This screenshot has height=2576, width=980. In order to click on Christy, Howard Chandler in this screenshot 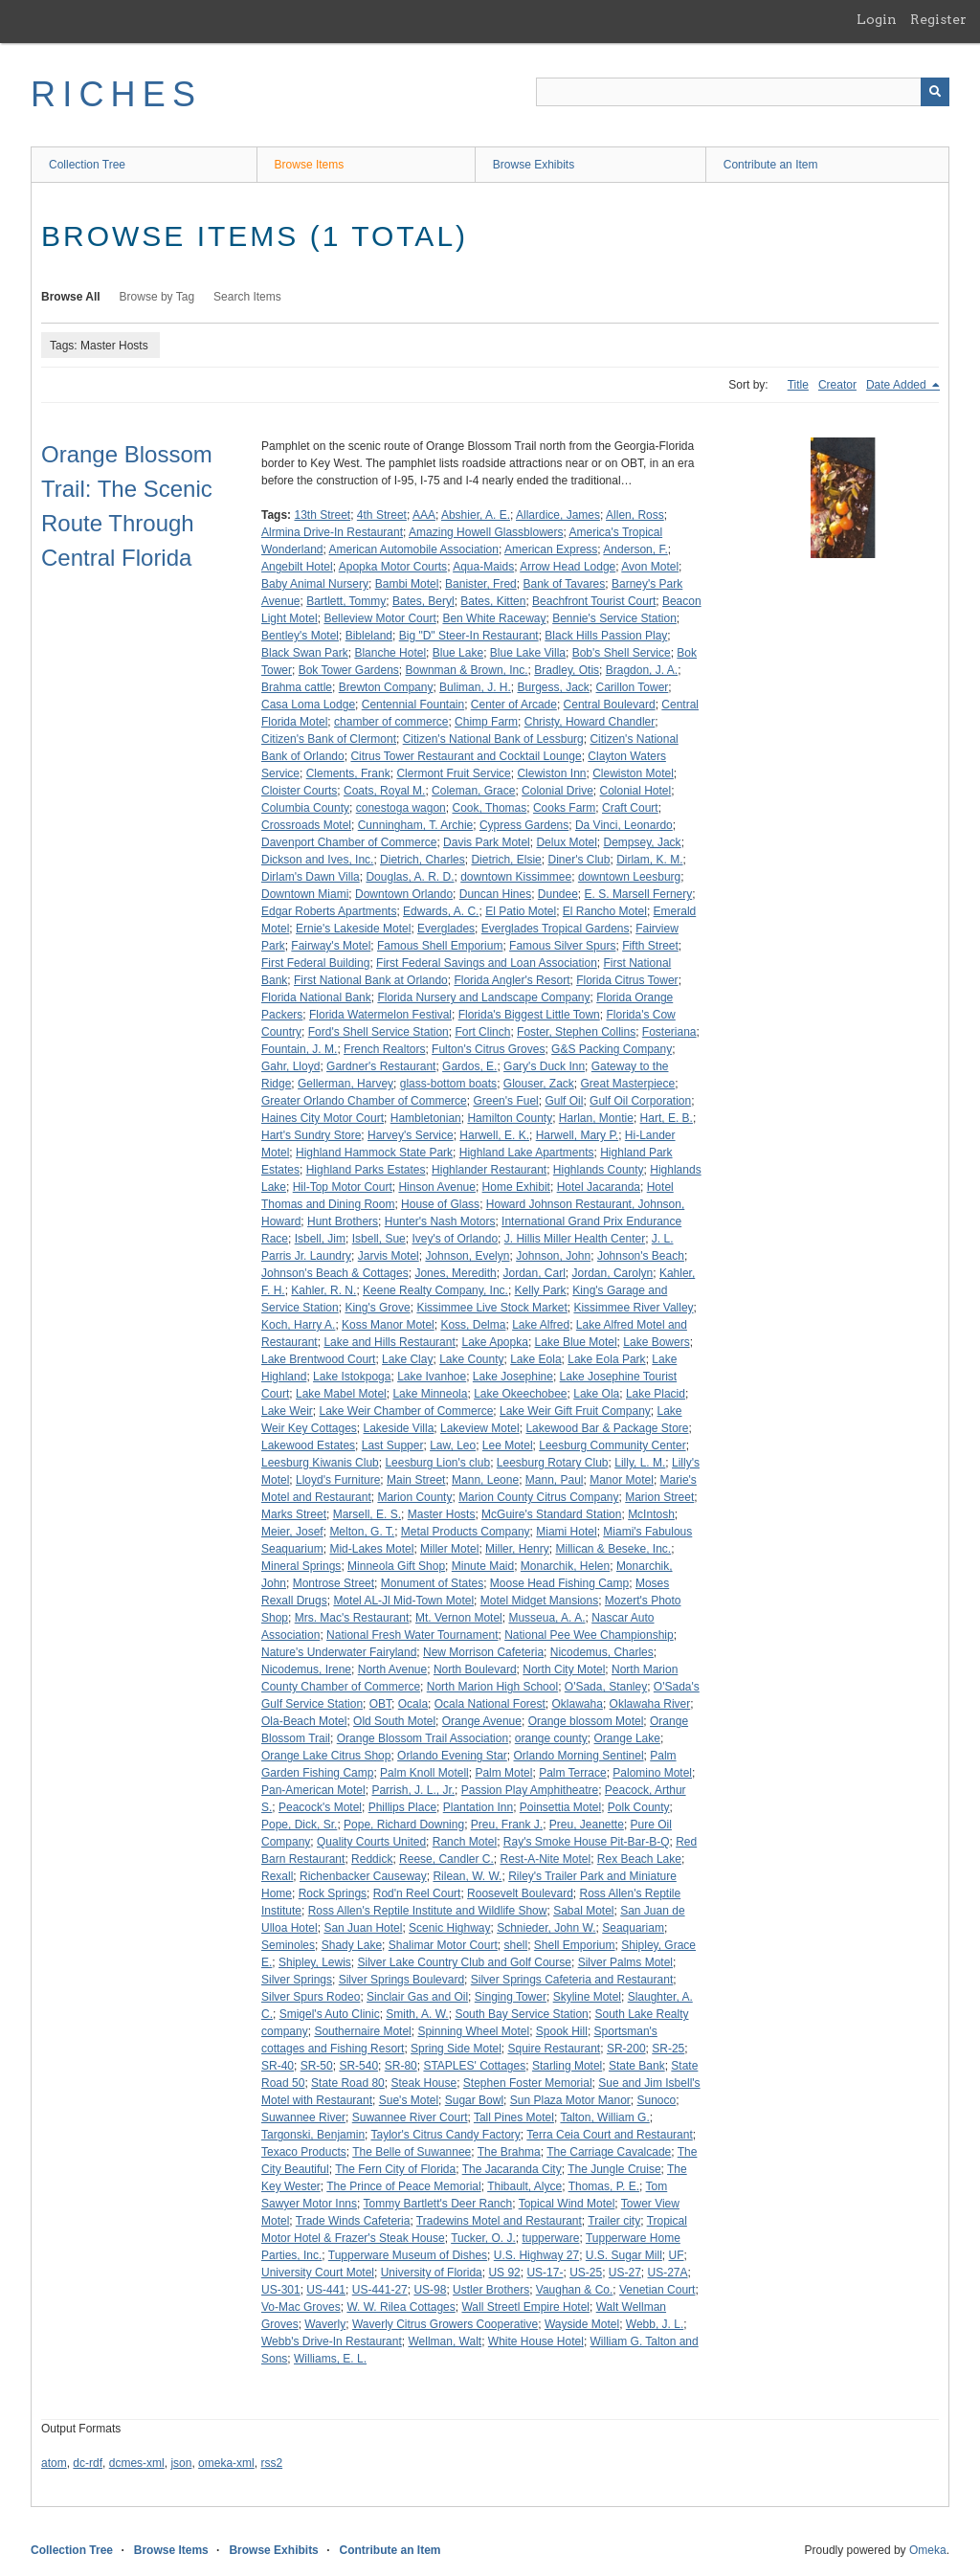, I will do `click(590, 721)`.